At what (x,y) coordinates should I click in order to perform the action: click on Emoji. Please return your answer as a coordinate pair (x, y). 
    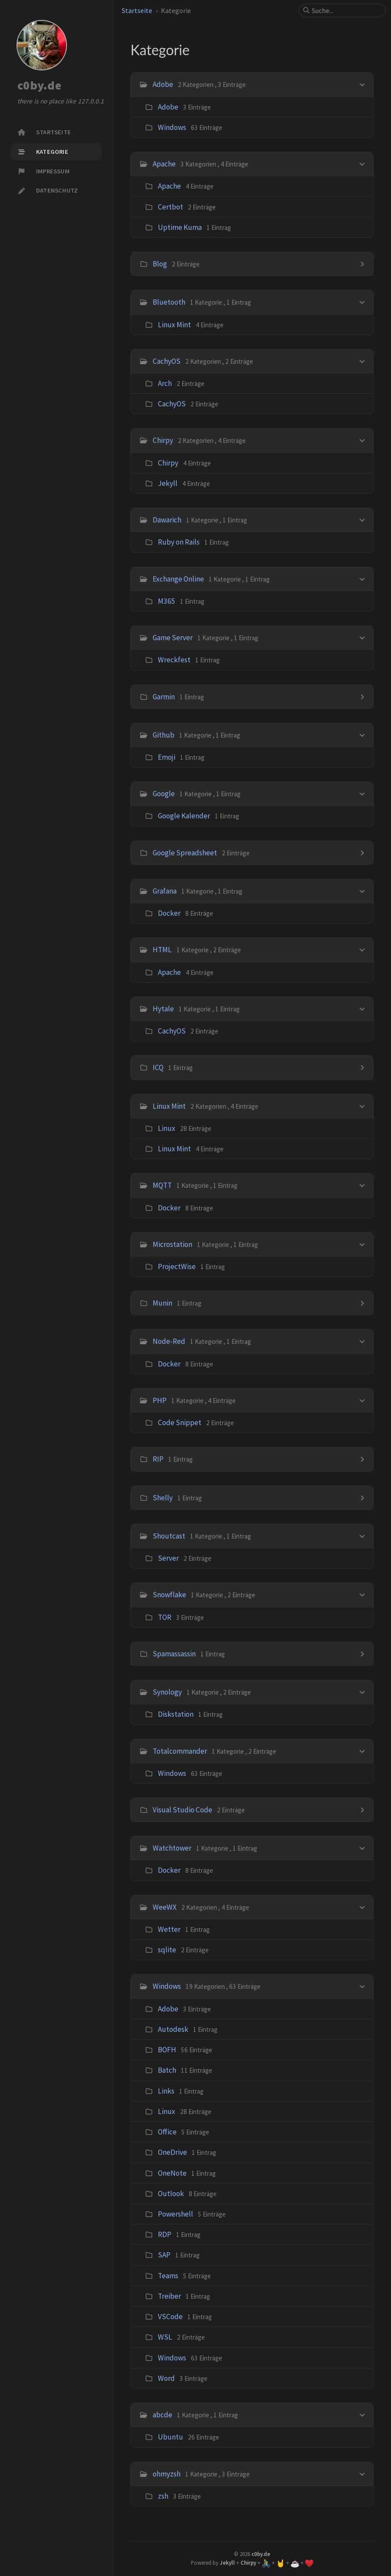
    Looking at the image, I should click on (166, 757).